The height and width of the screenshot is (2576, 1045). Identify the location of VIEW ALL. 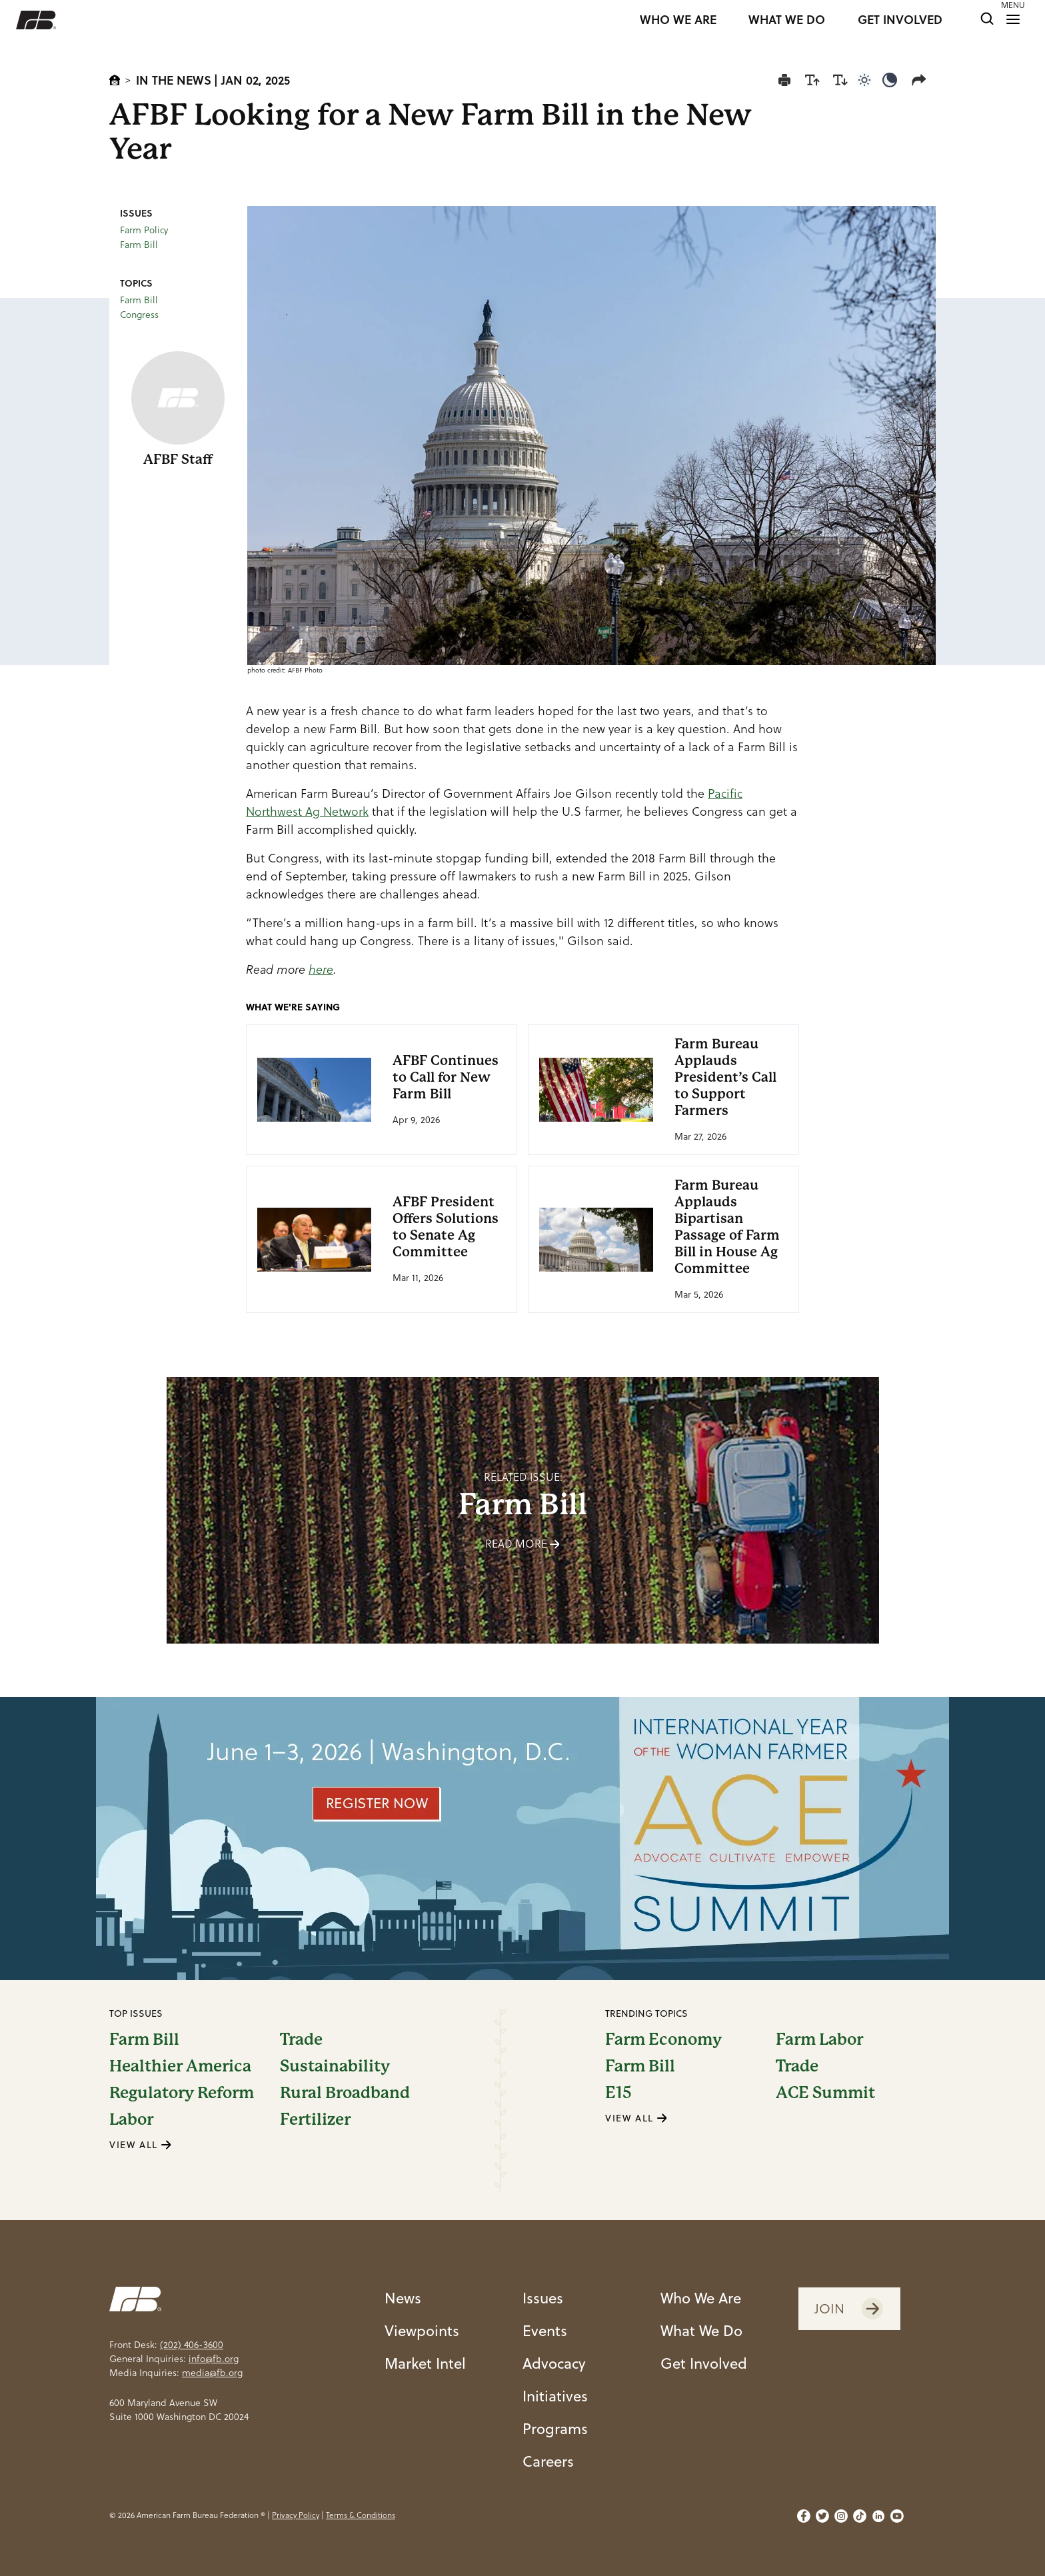
(140, 2144).